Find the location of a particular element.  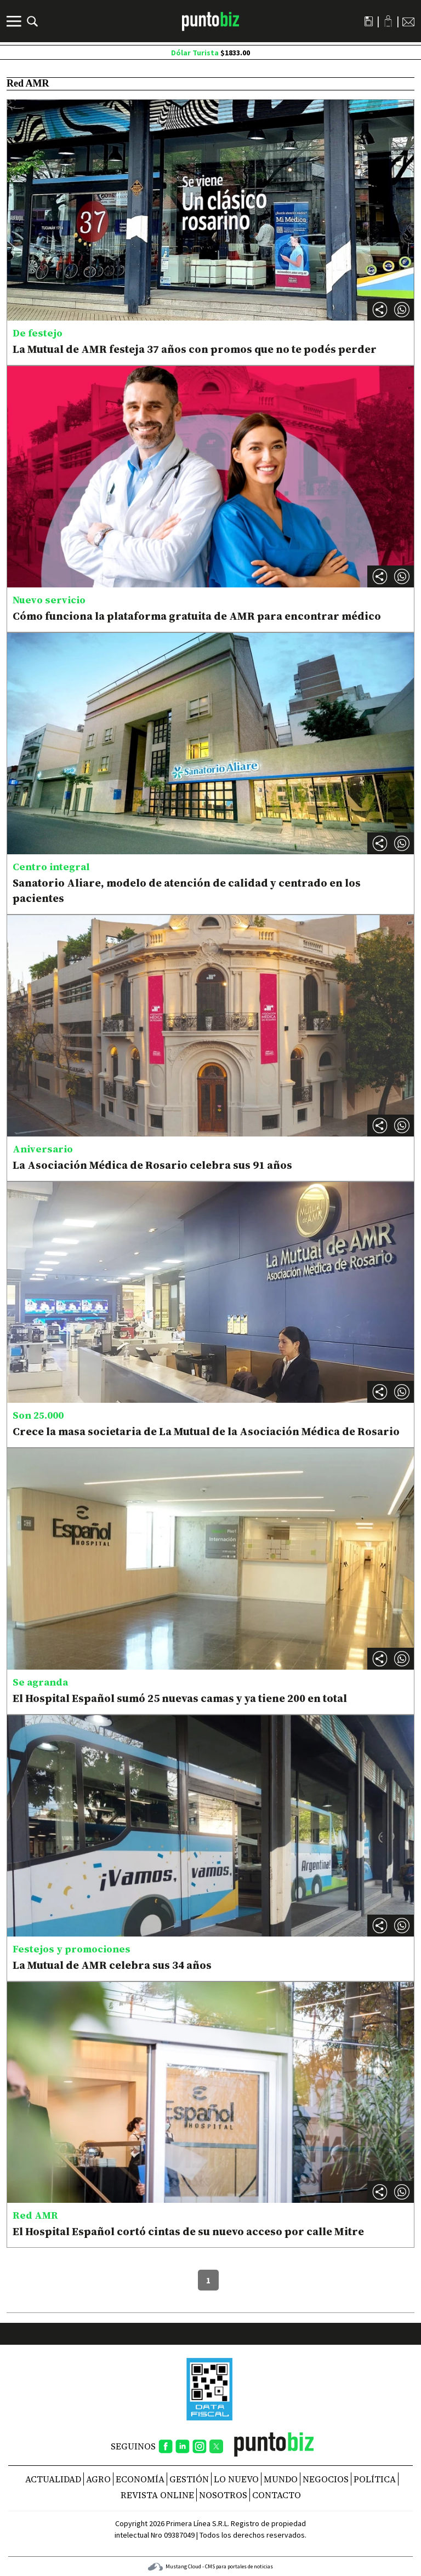

NOSOTROS is located at coordinates (223, 2495).